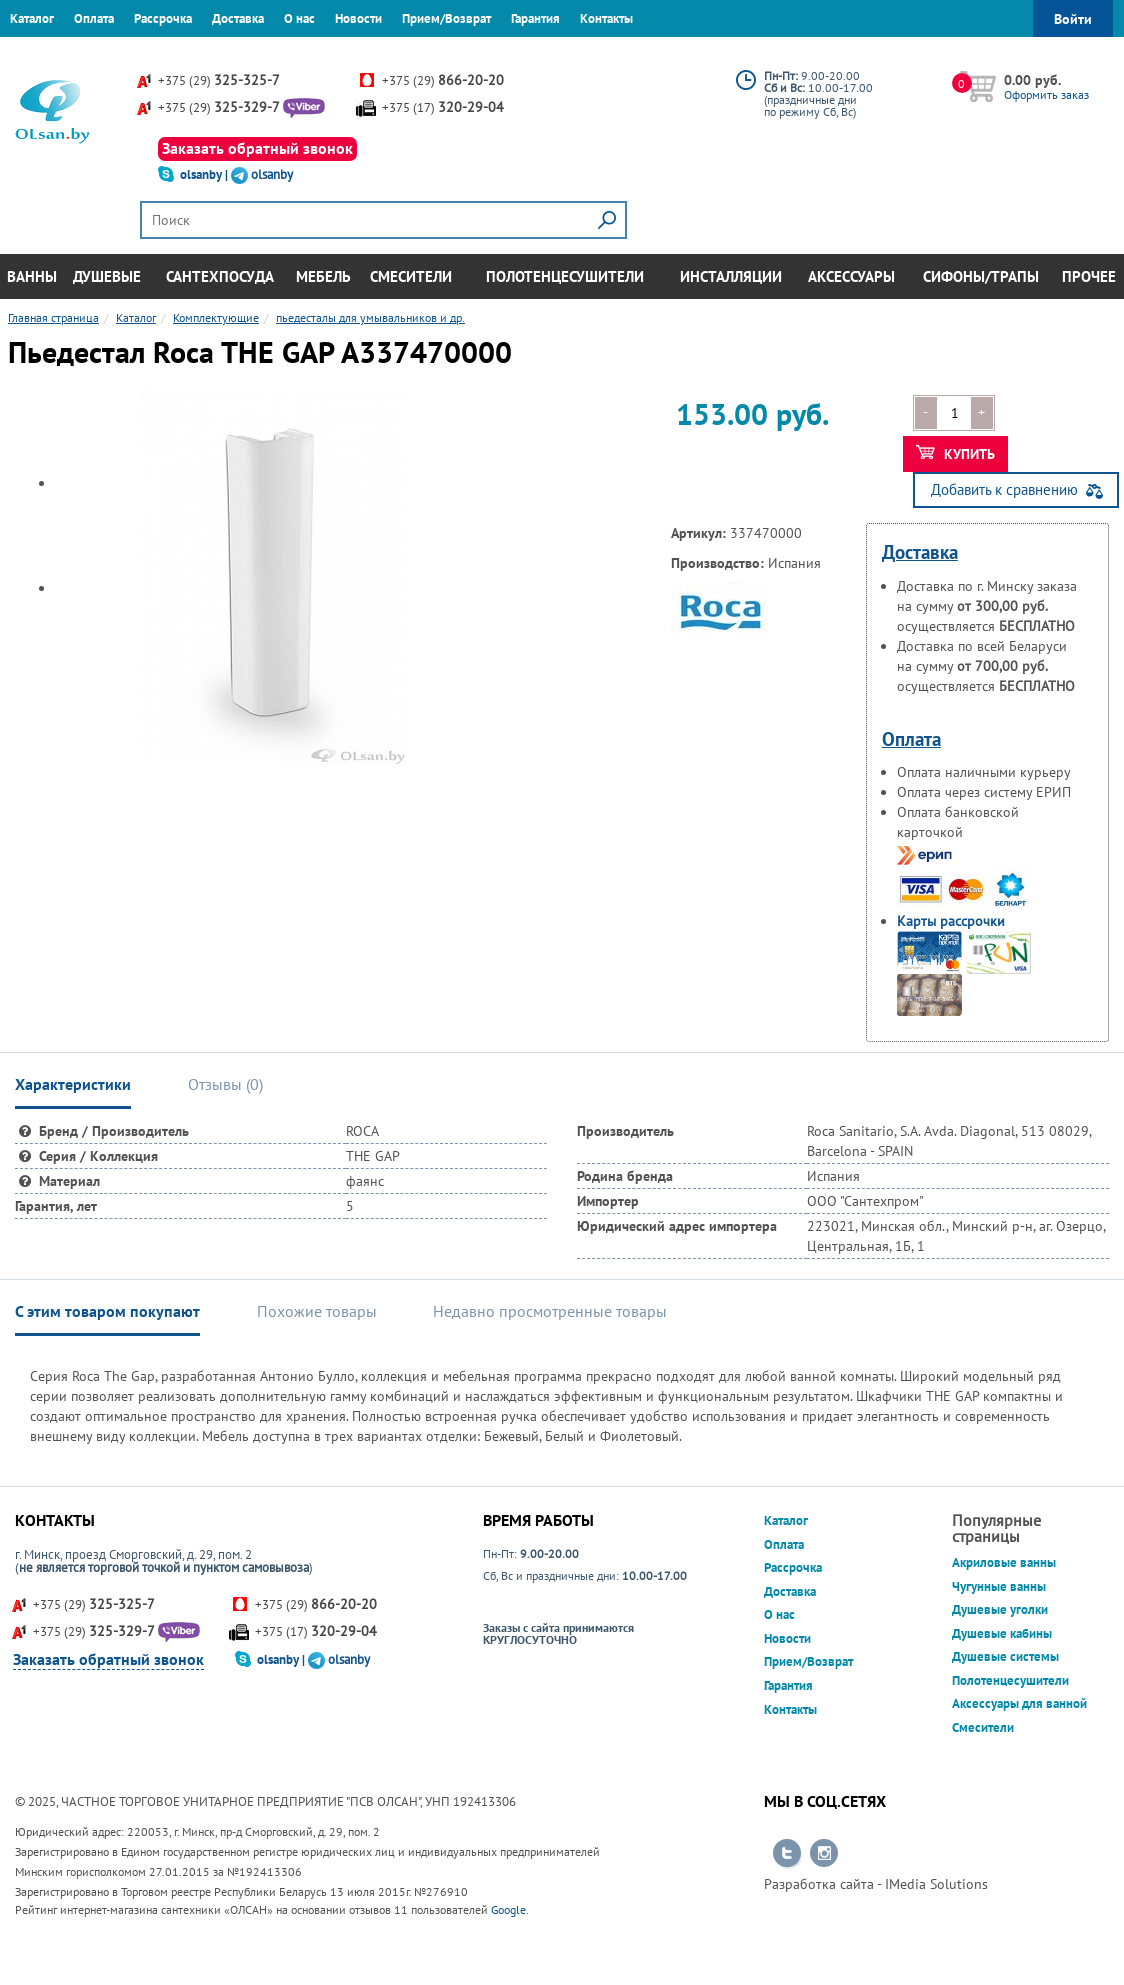  I want to click on Прием/Возврат, so click(446, 18).